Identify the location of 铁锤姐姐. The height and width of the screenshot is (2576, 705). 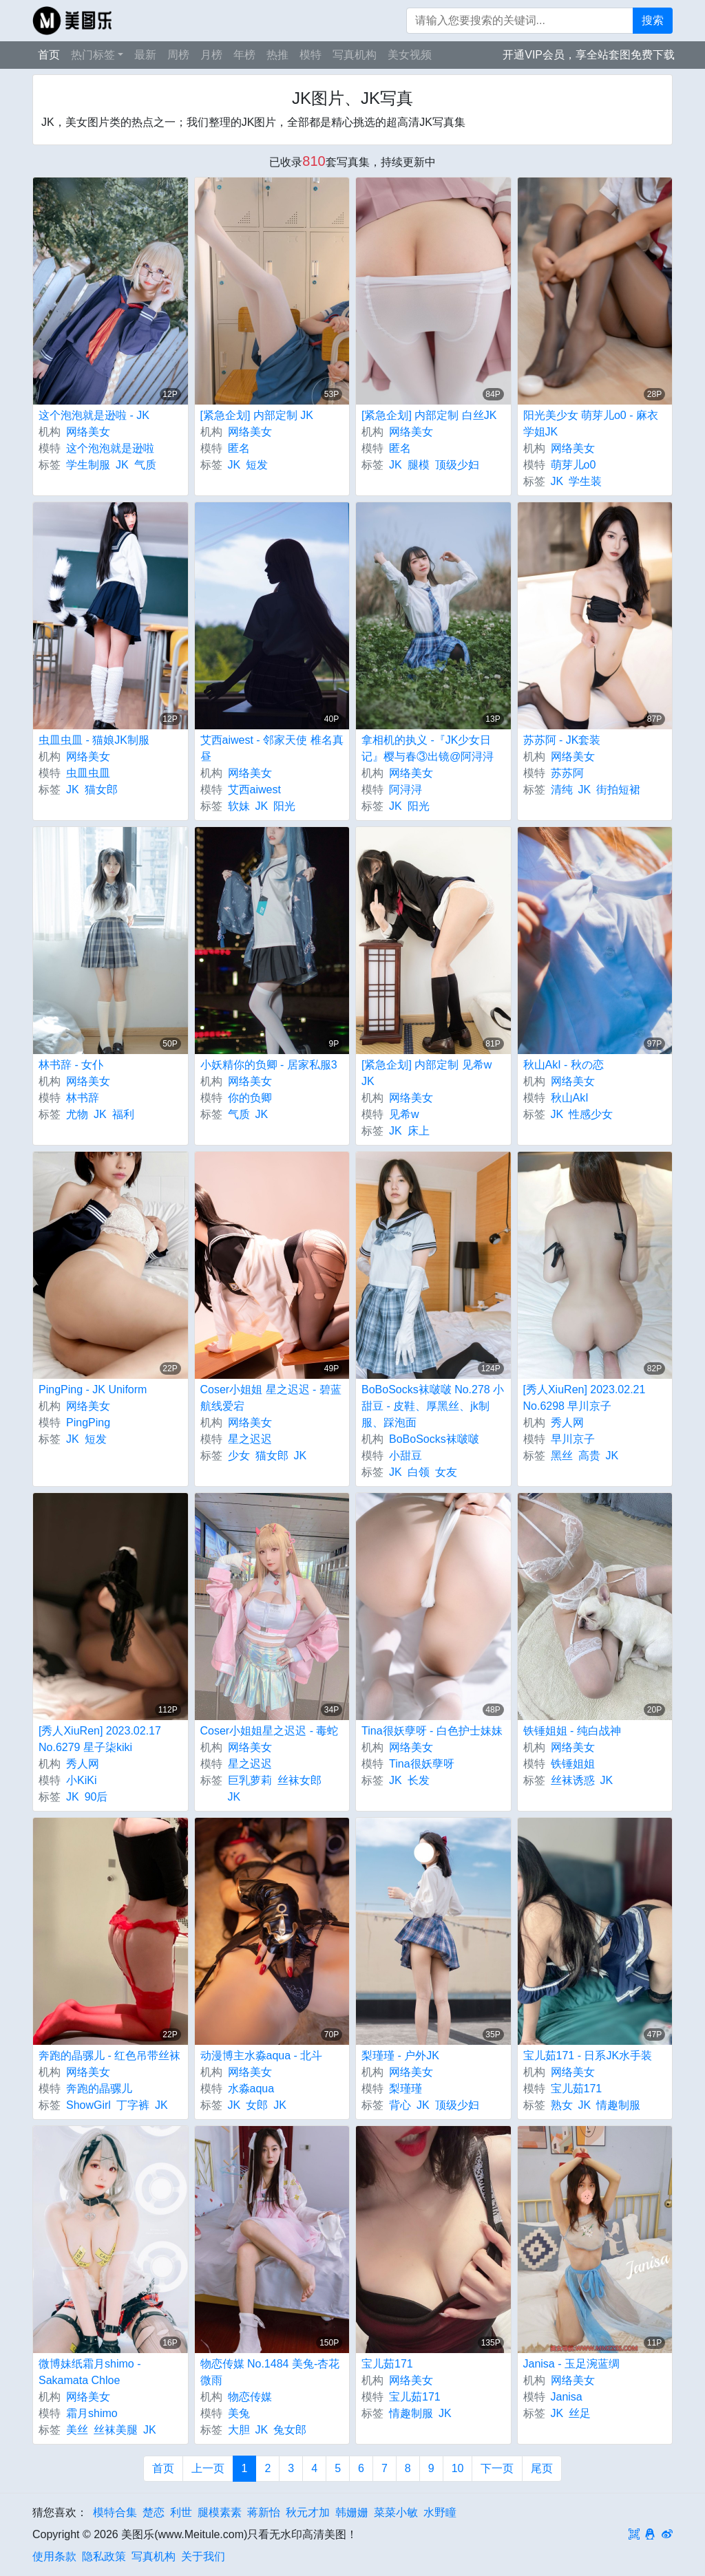
(573, 1764).